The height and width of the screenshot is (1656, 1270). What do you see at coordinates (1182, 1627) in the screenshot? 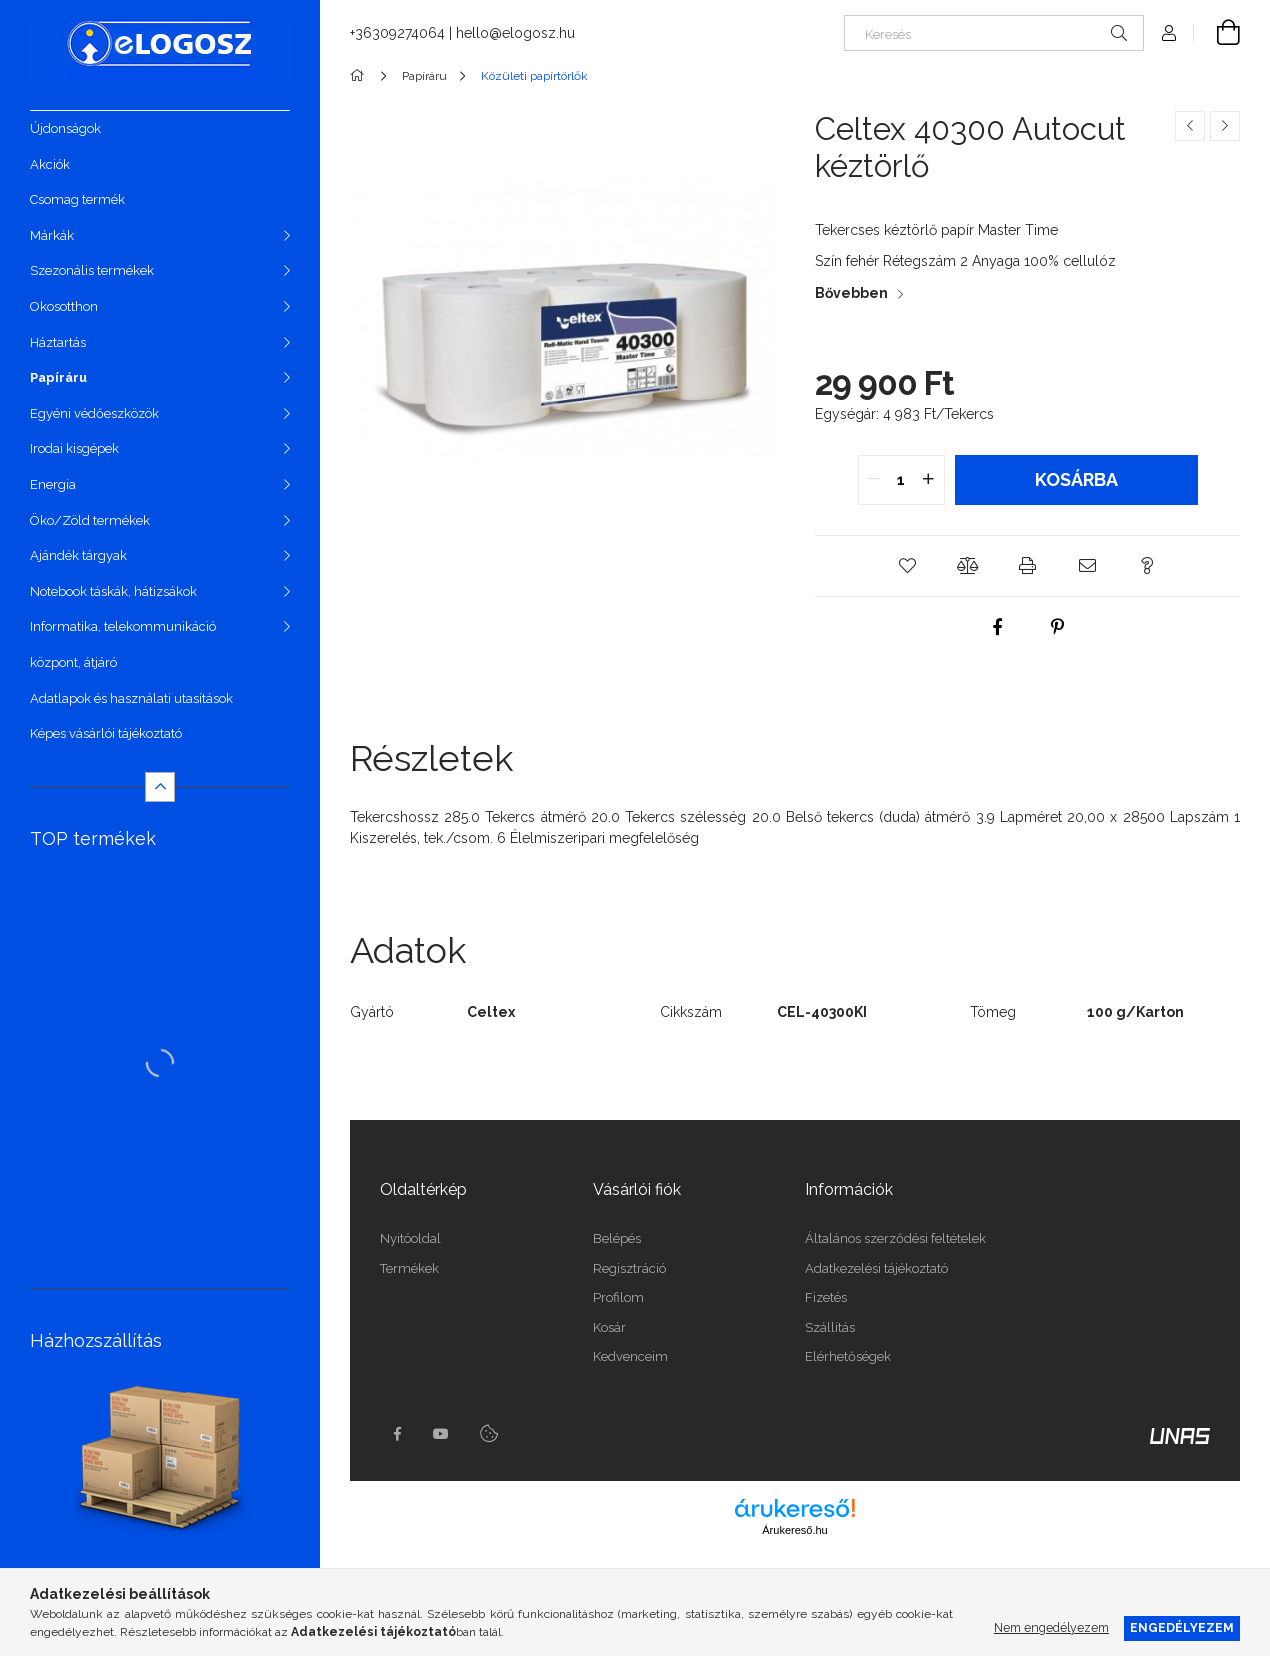
I see `Engedélyezem` at bounding box center [1182, 1627].